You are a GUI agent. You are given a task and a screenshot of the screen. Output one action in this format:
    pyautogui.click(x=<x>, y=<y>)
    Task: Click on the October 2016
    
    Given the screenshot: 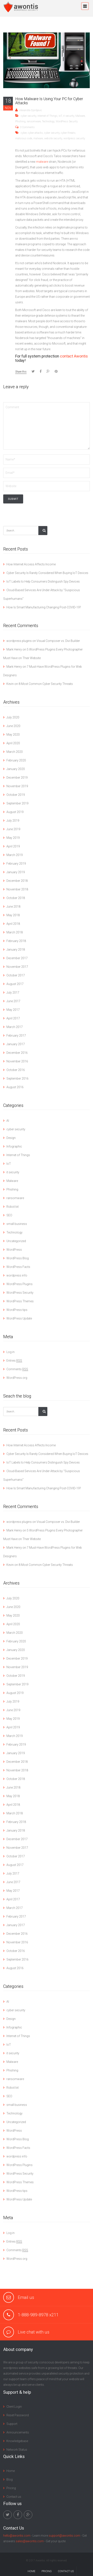 What is the action you would take?
    pyautogui.click(x=15, y=1070)
    